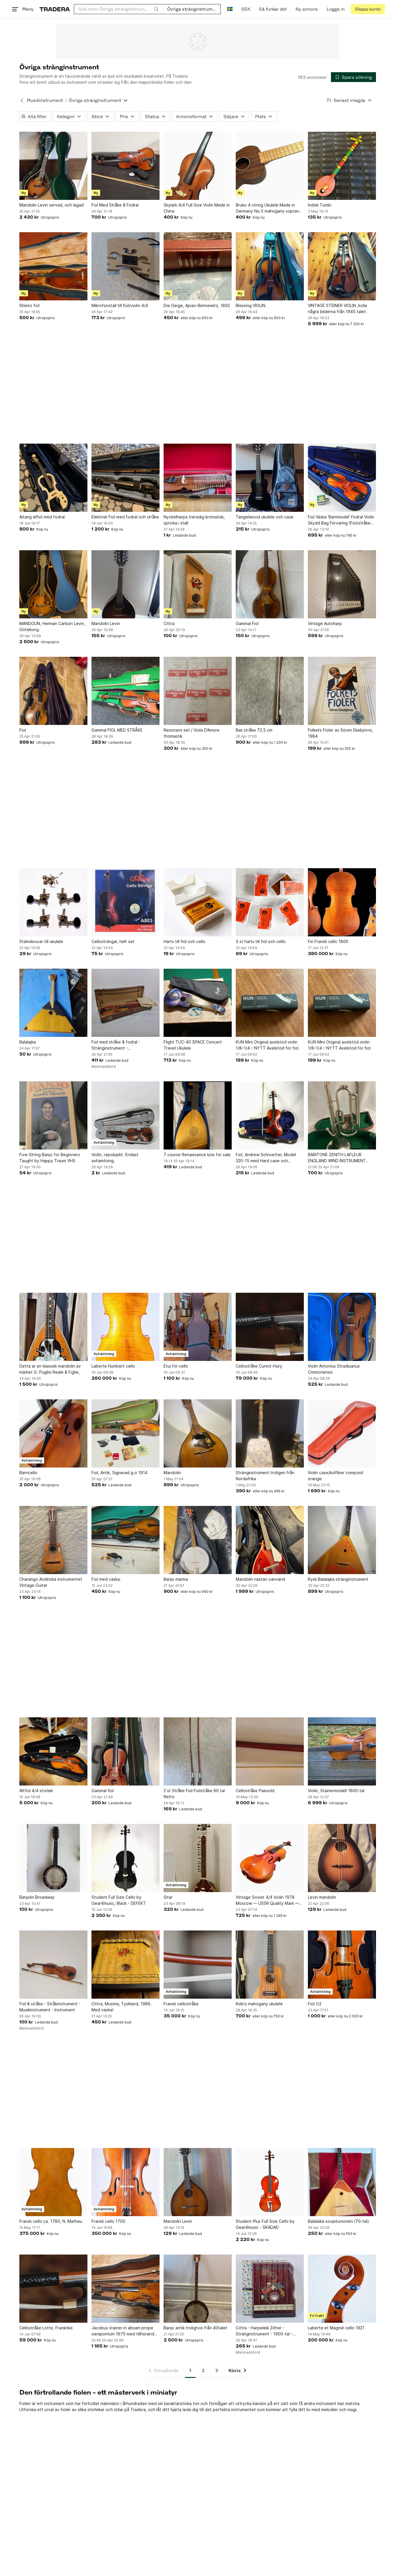  What do you see at coordinates (125, 2289) in the screenshot?
I see `[Jacobus stainer in absam prope oenipontum 1675 med tillhörande fodral]` at bounding box center [125, 2289].